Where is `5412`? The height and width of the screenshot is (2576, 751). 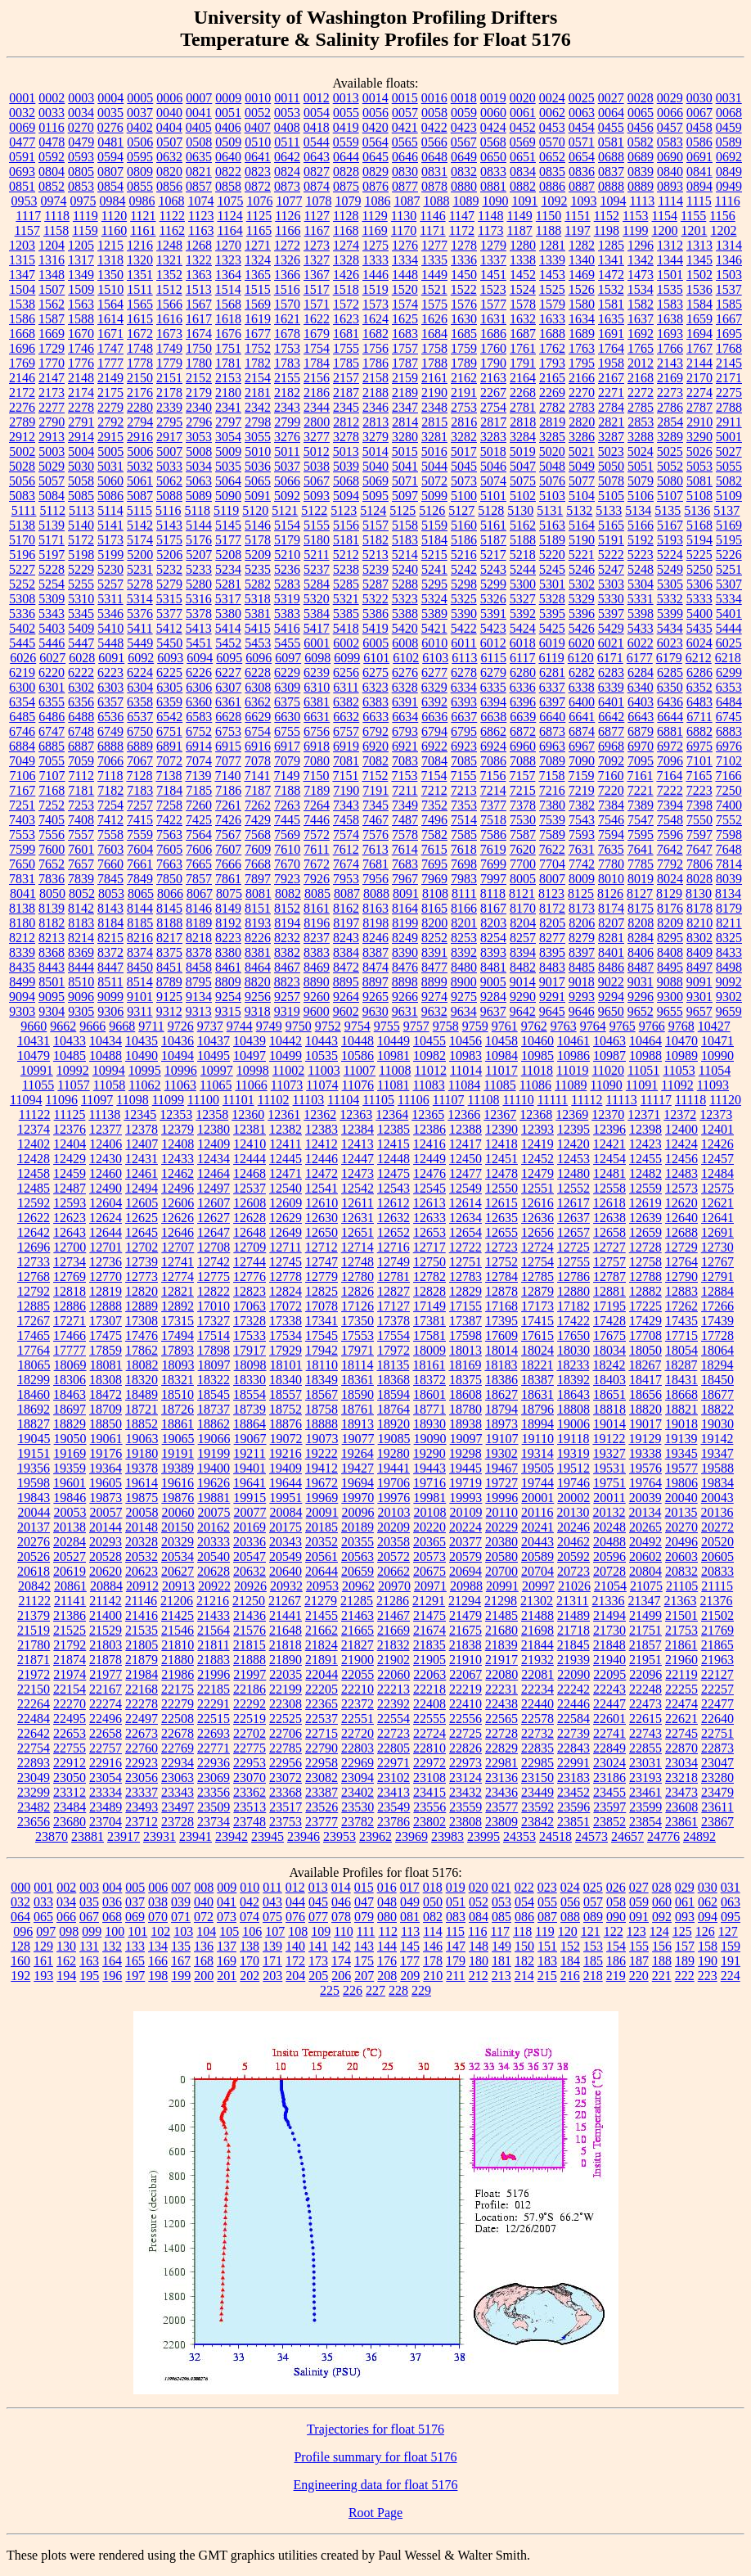
5412 is located at coordinates (169, 628).